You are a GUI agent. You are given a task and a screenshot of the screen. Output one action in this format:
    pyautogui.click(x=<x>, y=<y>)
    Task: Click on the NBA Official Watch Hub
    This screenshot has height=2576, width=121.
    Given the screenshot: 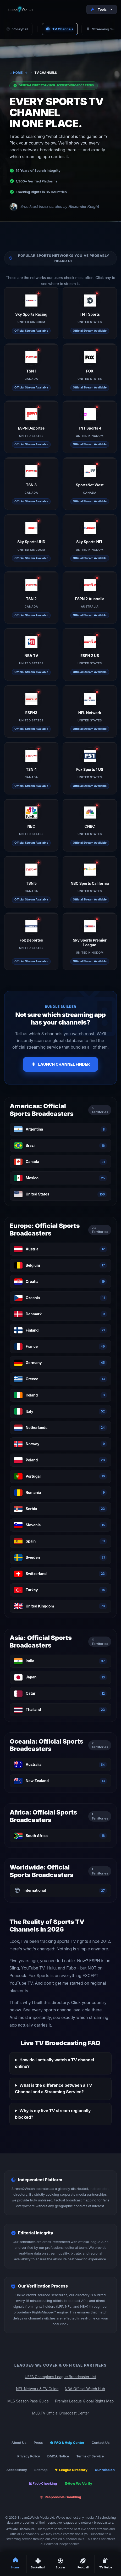 What is the action you would take?
    pyautogui.click(x=85, y=2388)
    